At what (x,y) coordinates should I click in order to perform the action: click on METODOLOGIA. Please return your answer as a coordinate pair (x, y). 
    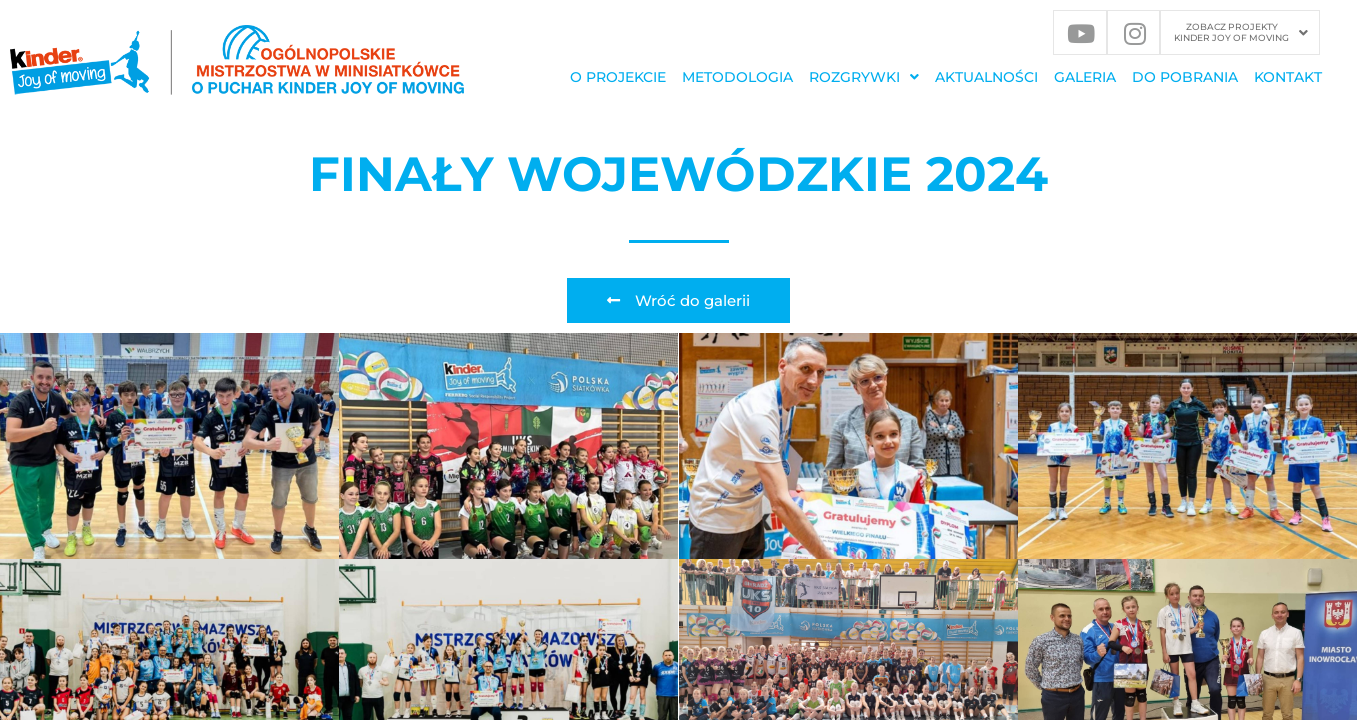
    Looking at the image, I should click on (737, 77).